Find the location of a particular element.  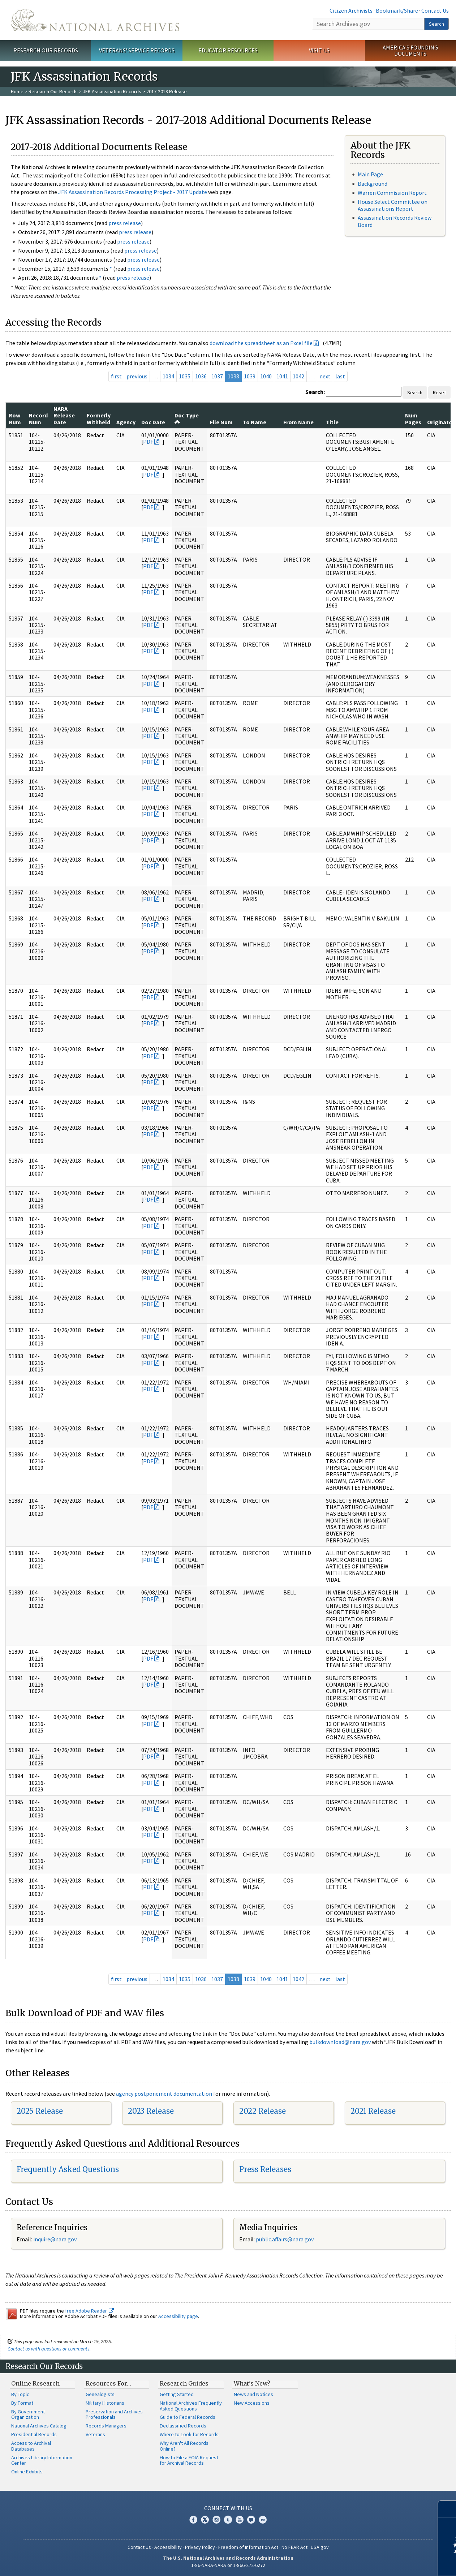

By Government Organization is located at coordinates (28, 2414).